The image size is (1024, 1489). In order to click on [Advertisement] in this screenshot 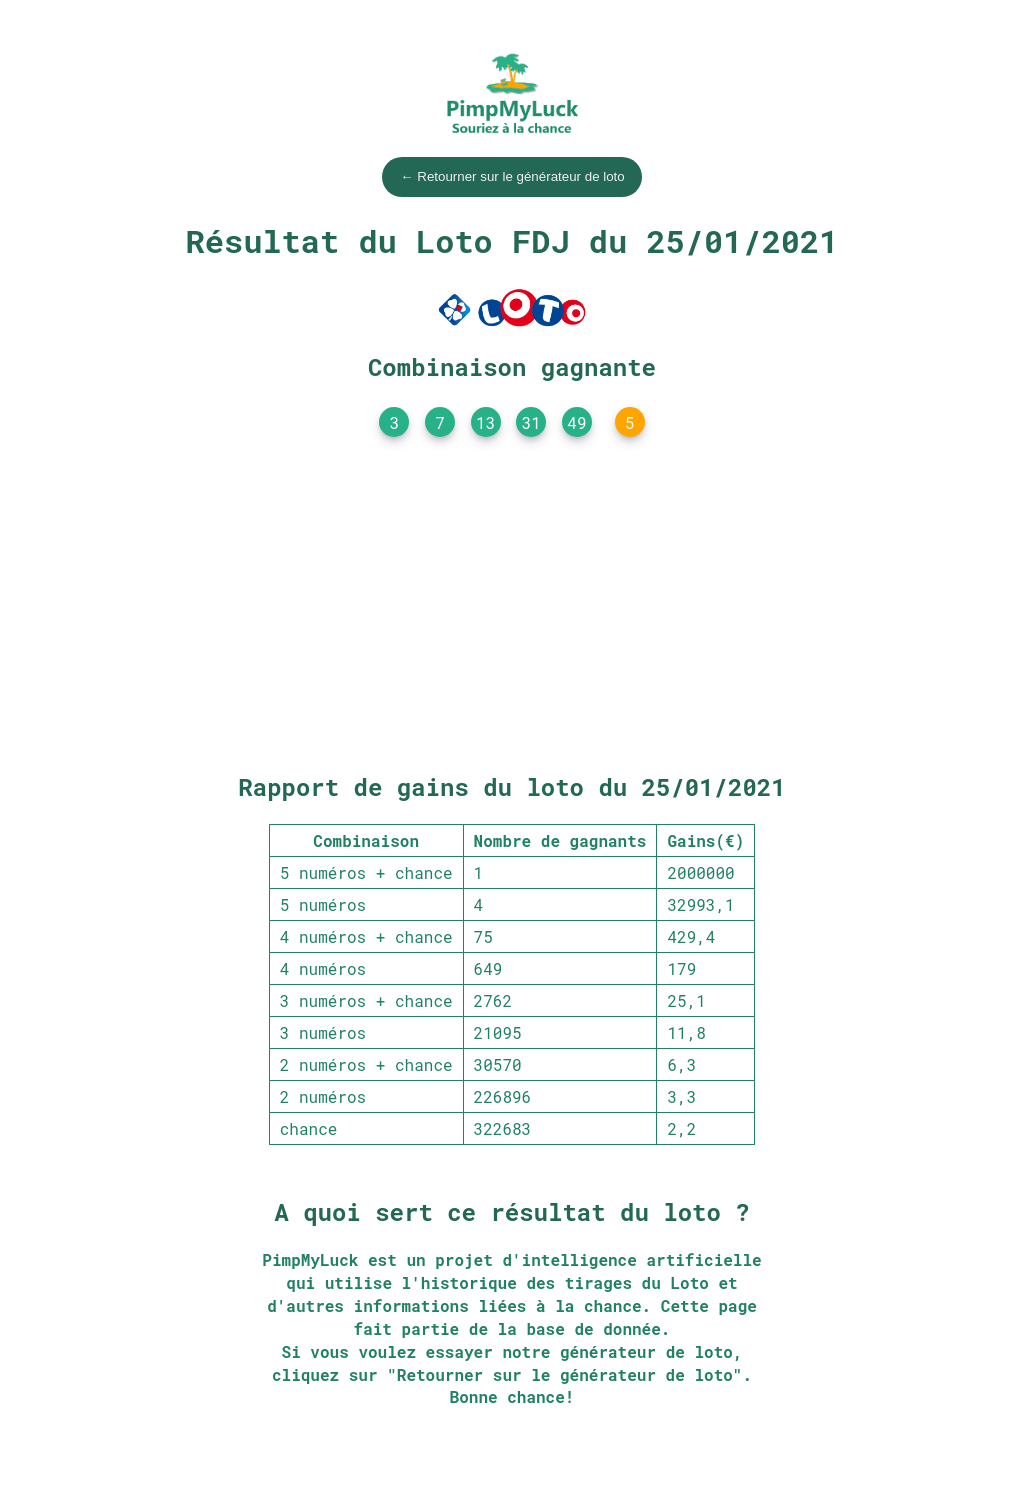, I will do `click(512, 610)`.